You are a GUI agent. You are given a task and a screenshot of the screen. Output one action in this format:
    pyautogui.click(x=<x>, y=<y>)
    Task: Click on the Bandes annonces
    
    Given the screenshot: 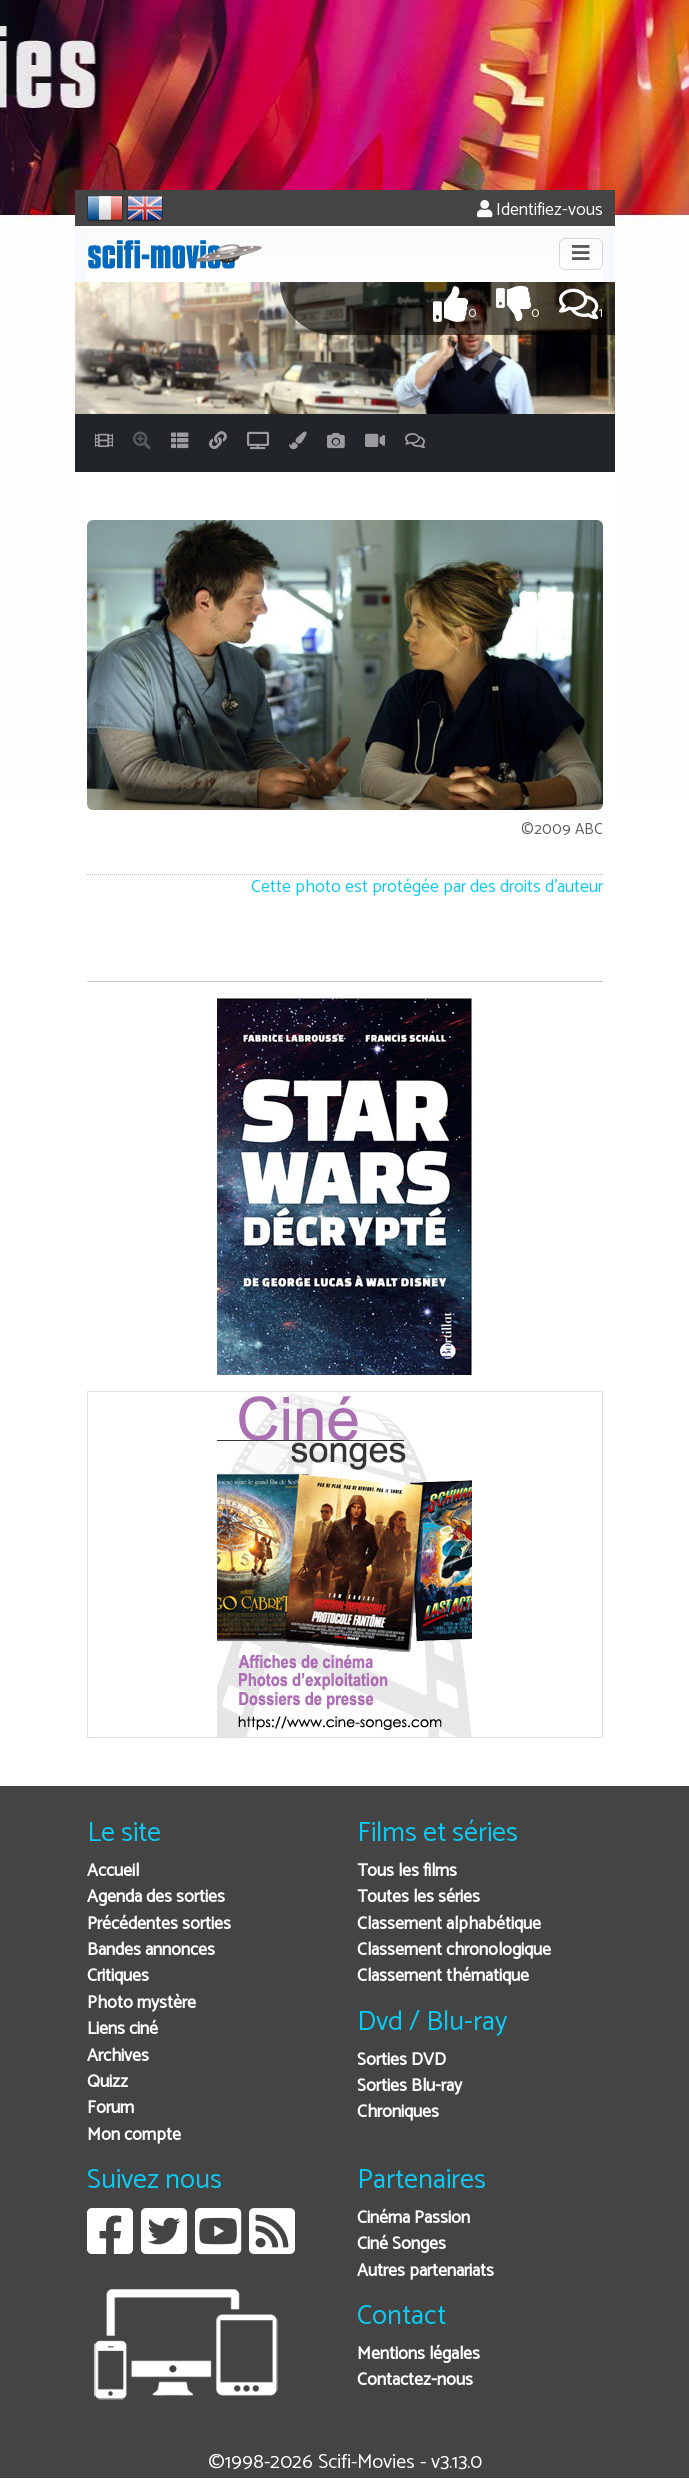 What is the action you would take?
    pyautogui.click(x=151, y=1950)
    